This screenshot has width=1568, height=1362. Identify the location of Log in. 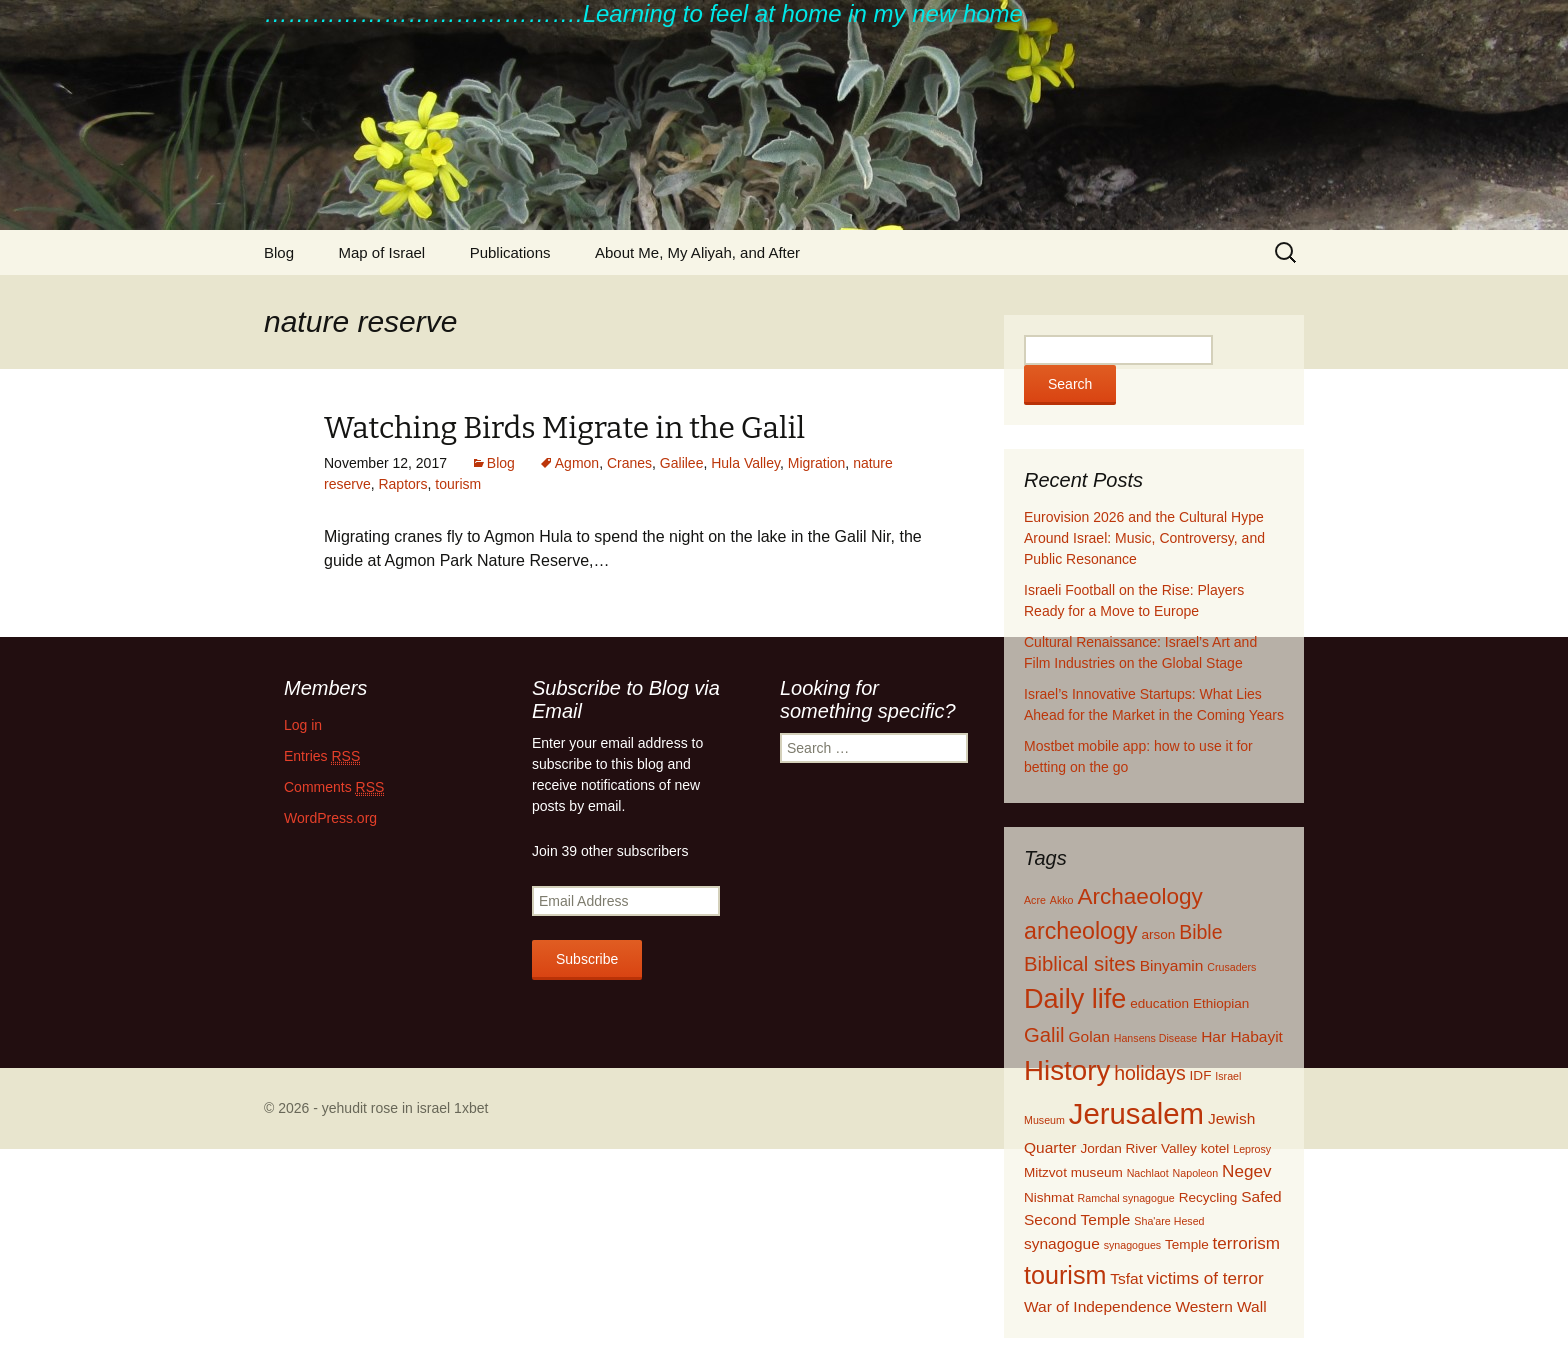
(303, 725).